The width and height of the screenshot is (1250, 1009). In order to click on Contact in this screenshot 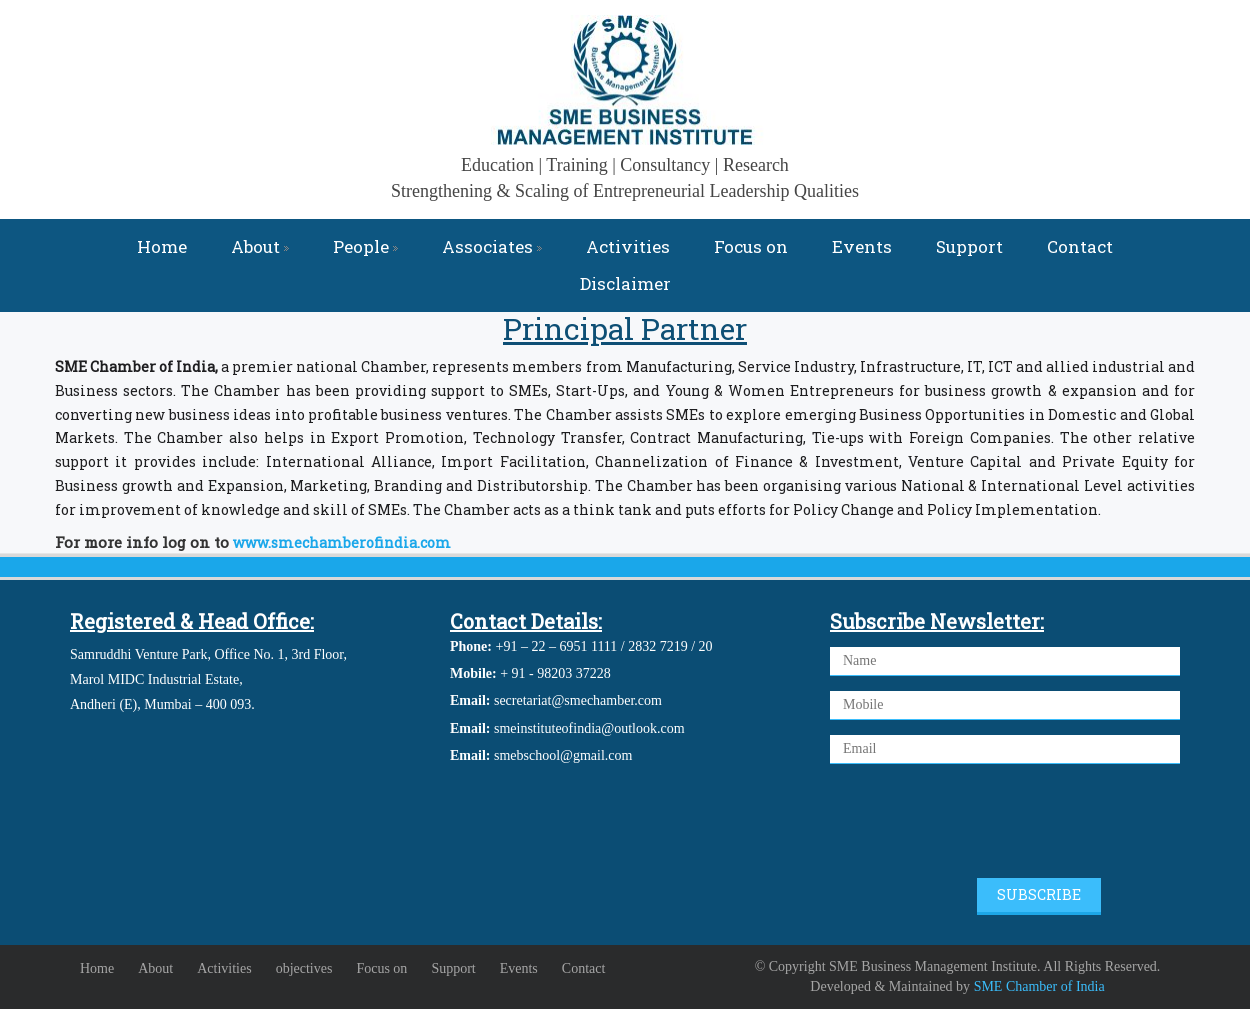, I will do `click(1080, 246)`.